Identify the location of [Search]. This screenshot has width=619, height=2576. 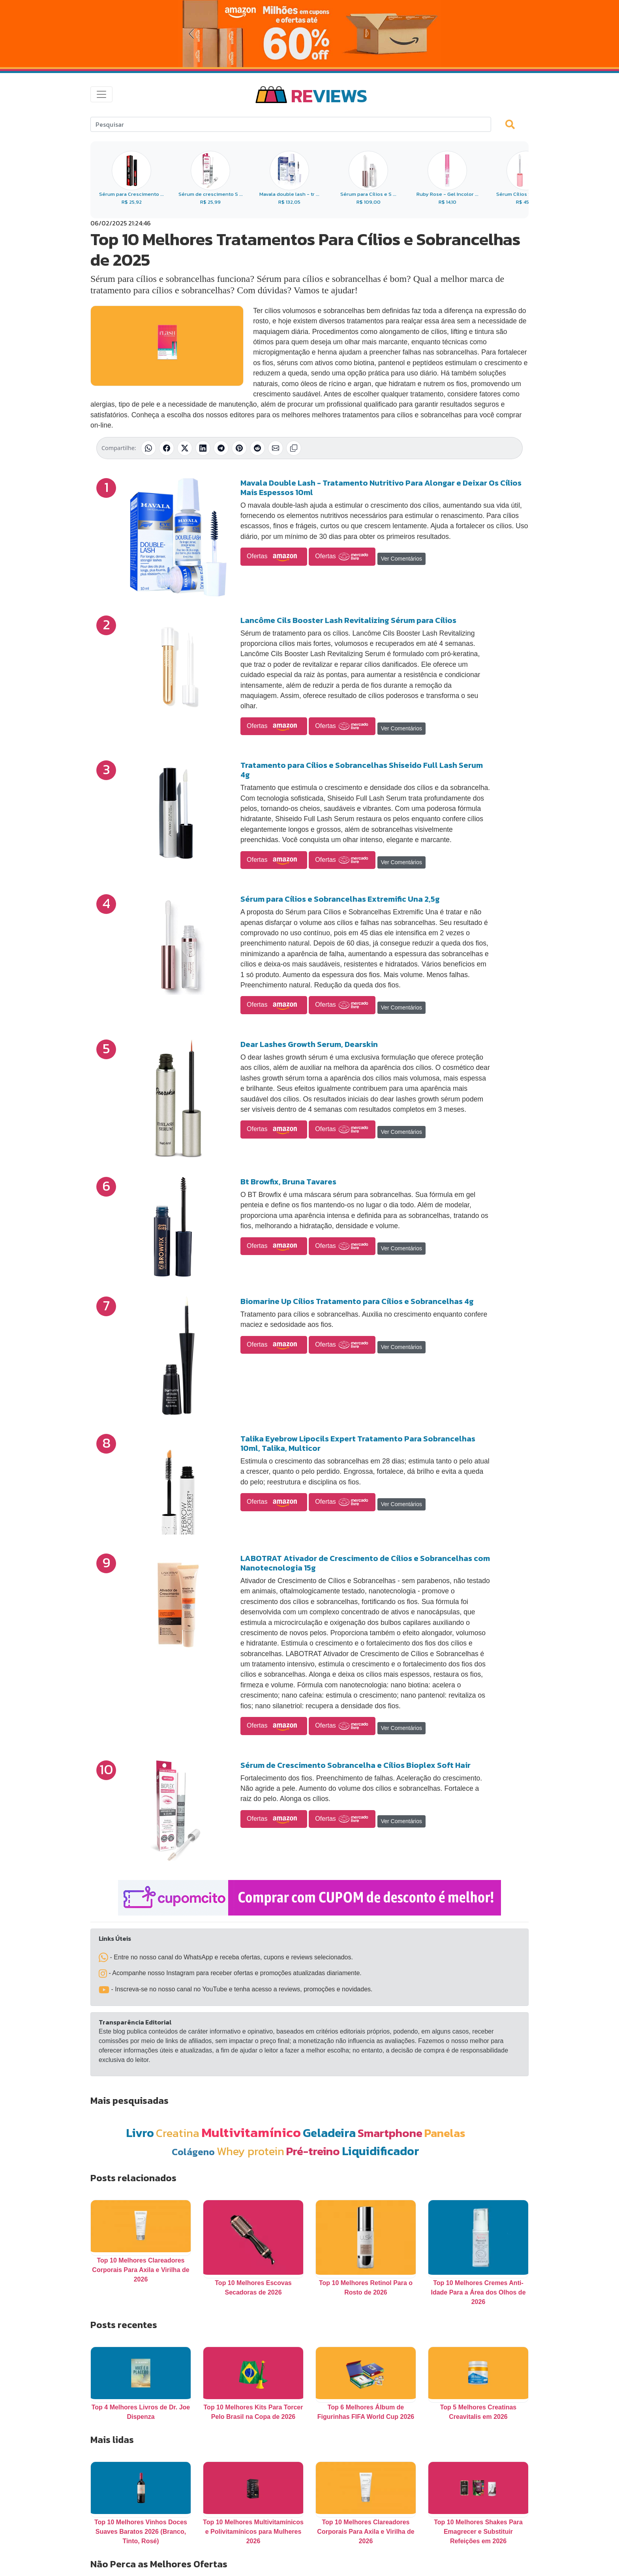
(290, 124).